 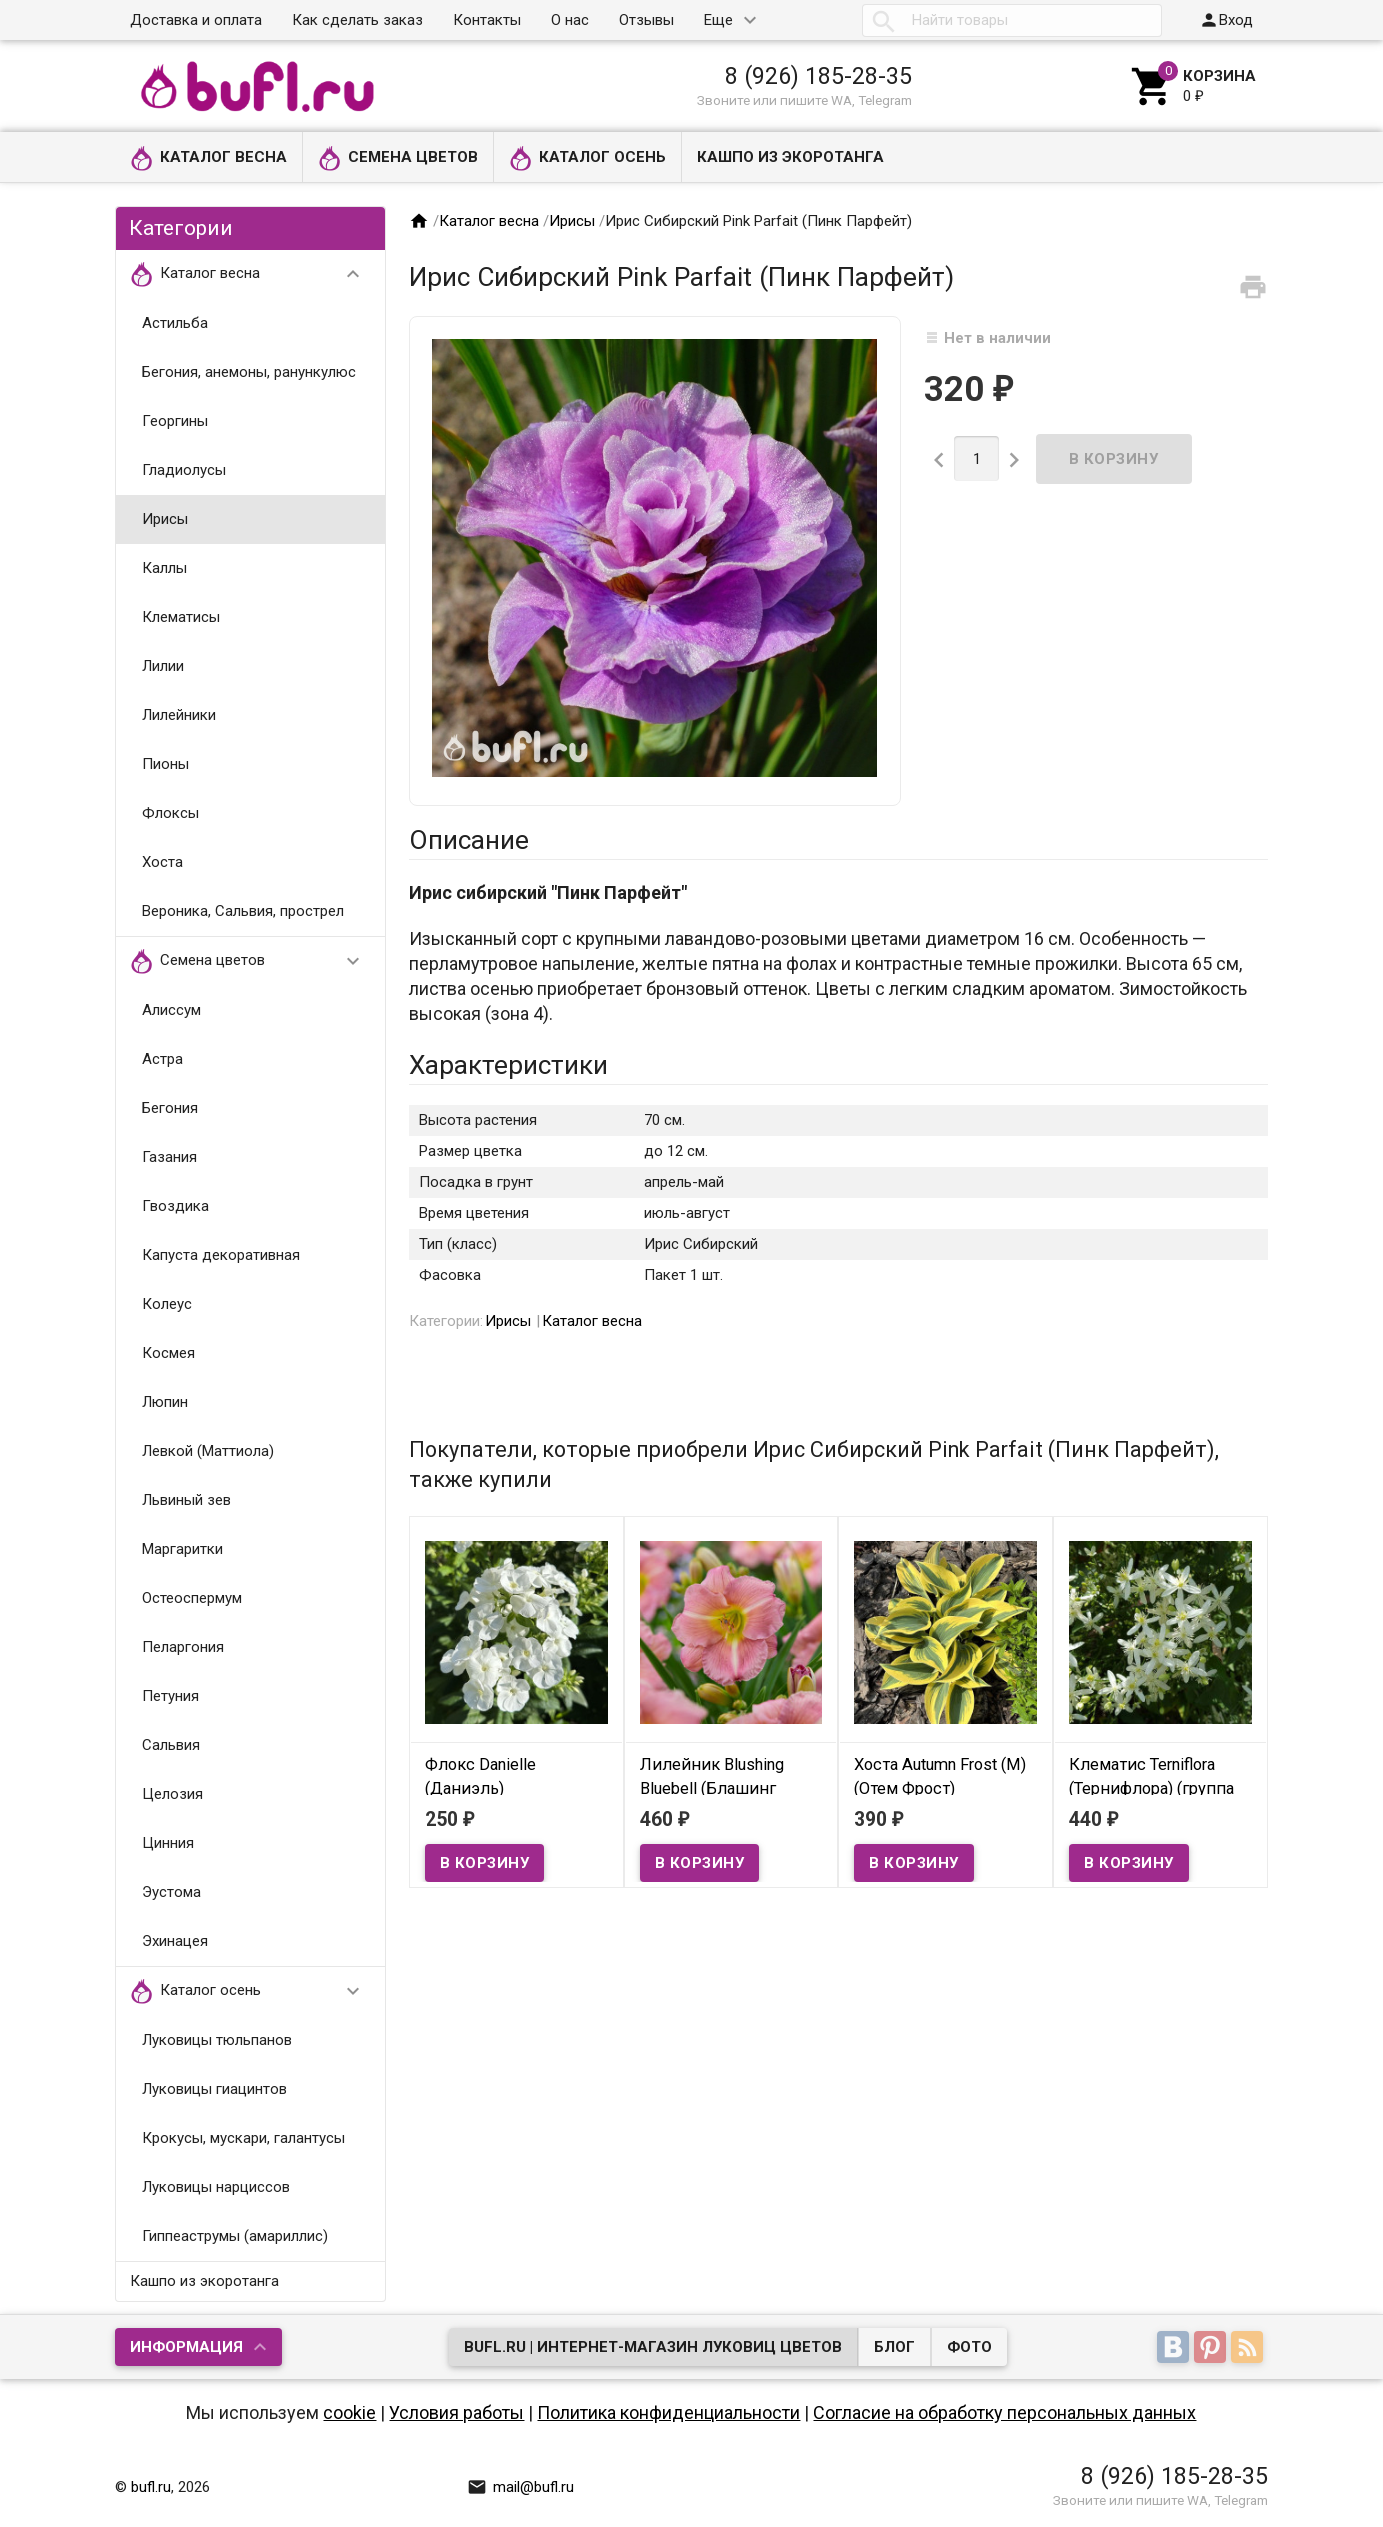 What do you see at coordinates (216, 2187) in the screenshot?
I see `Луковицы нарциссов` at bounding box center [216, 2187].